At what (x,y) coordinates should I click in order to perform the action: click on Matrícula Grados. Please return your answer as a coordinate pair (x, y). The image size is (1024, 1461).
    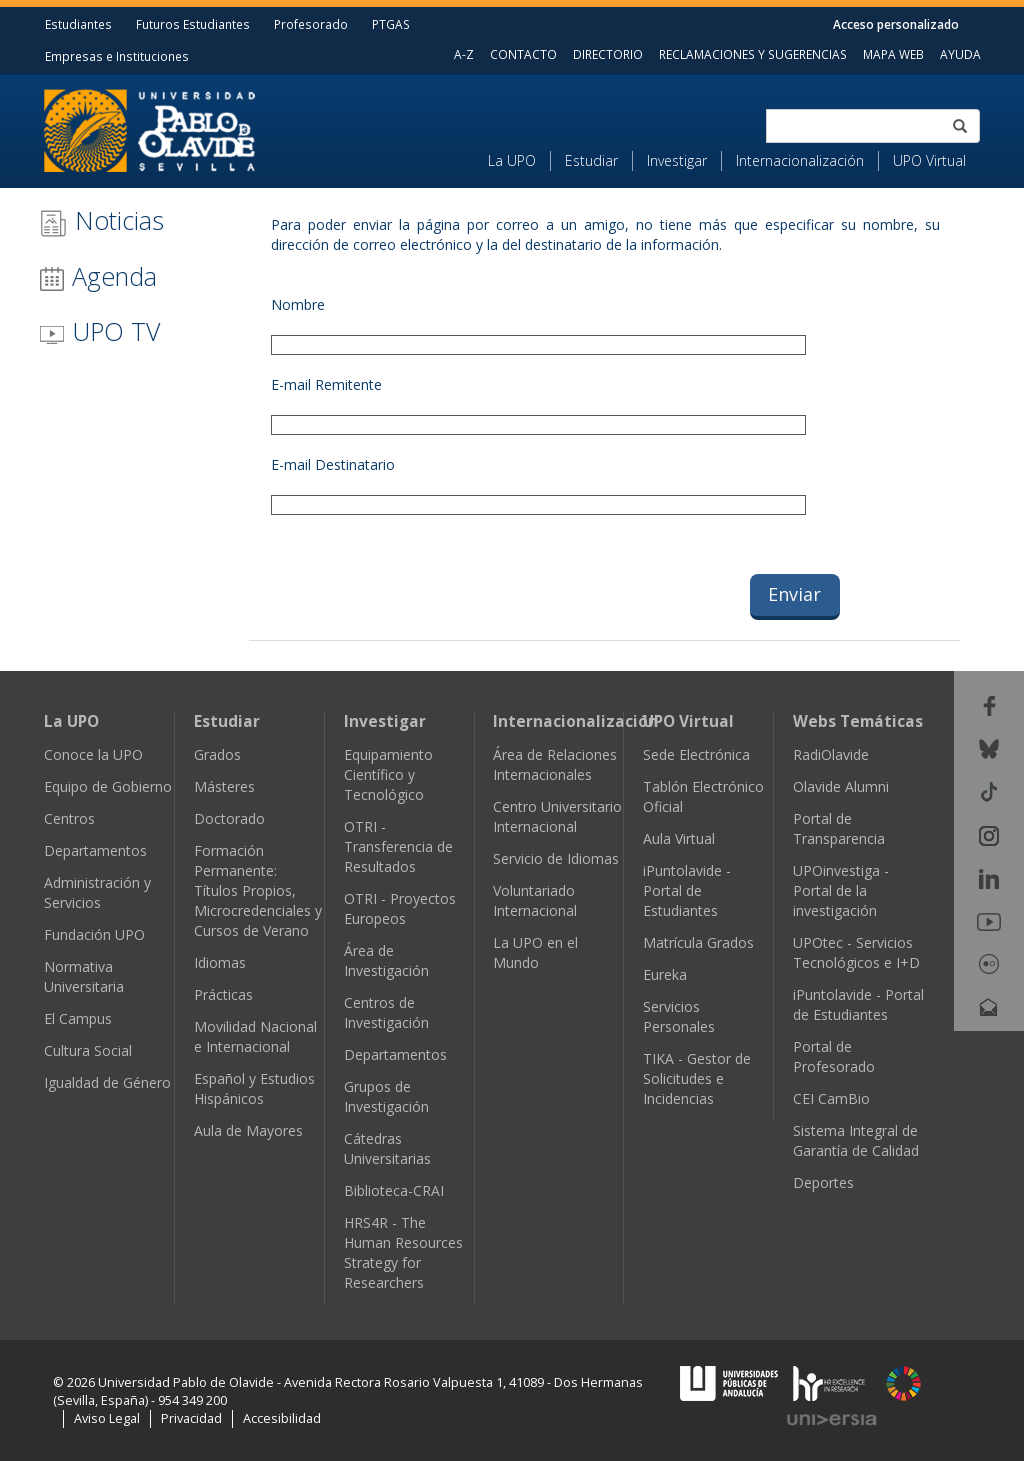
    Looking at the image, I should click on (698, 942).